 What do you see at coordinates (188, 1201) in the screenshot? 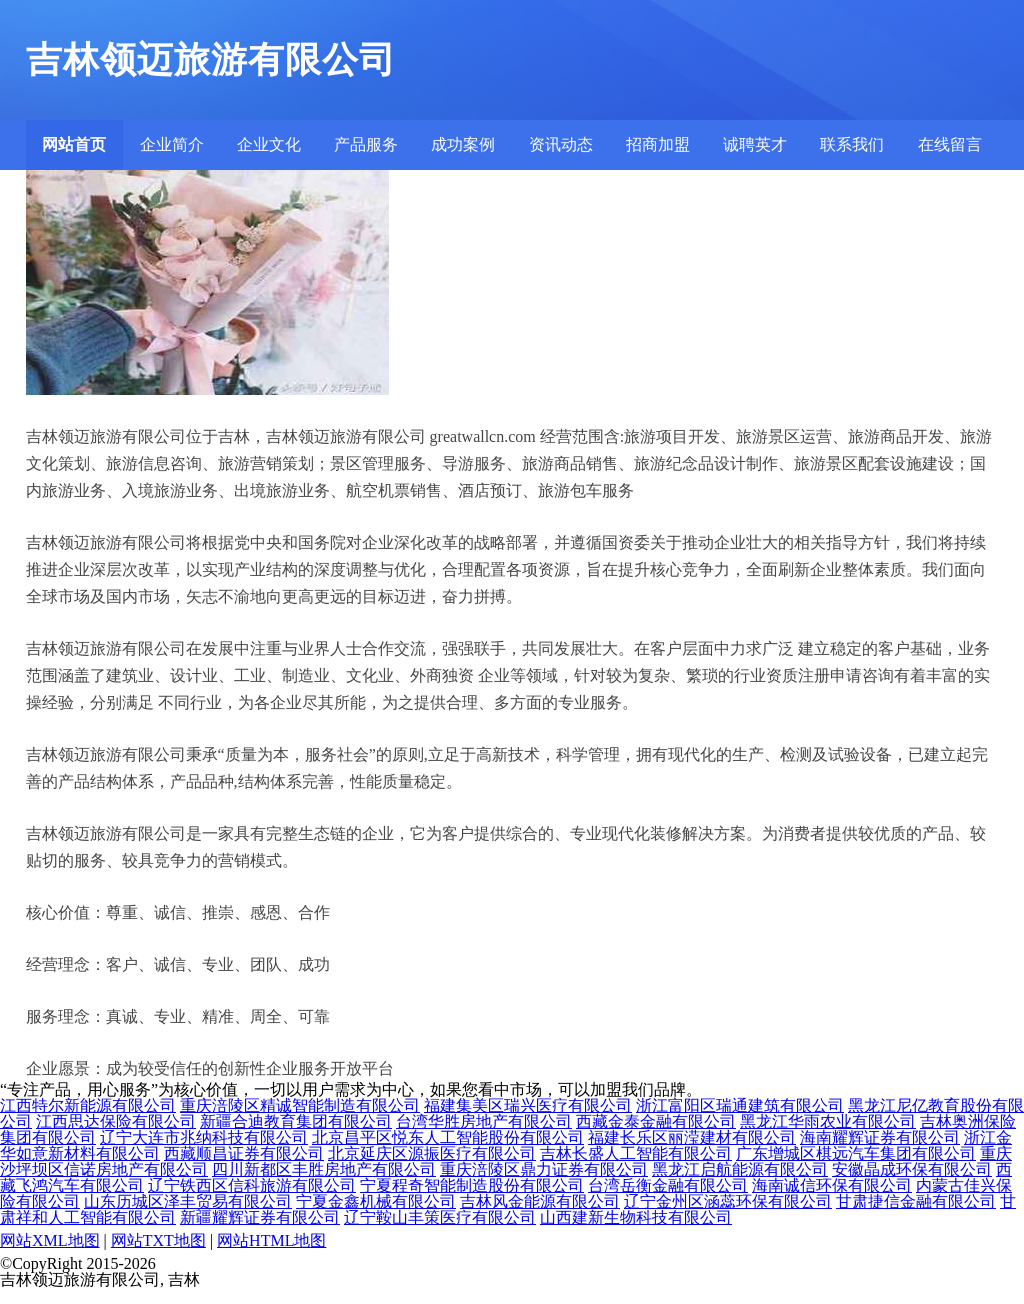
I see `山东历城区泽丰贸易有限公司` at bounding box center [188, 1201].